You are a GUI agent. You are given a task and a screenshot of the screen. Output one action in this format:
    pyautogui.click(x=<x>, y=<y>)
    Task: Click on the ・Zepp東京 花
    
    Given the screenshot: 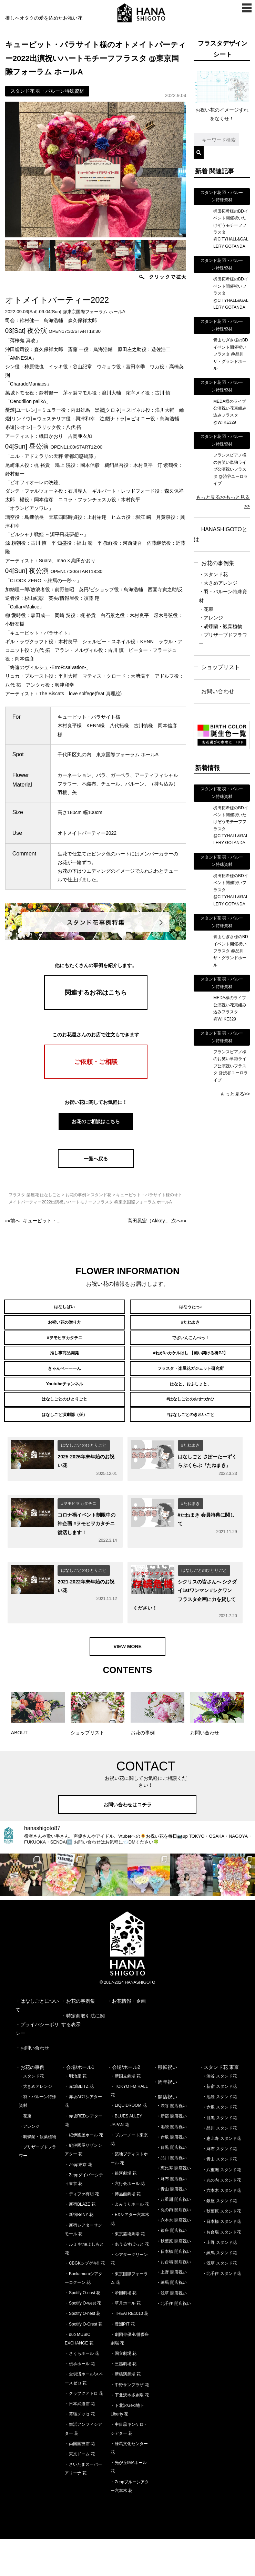 What is the action you would take?
    pyautogui.click(x=78, y=2201)
    